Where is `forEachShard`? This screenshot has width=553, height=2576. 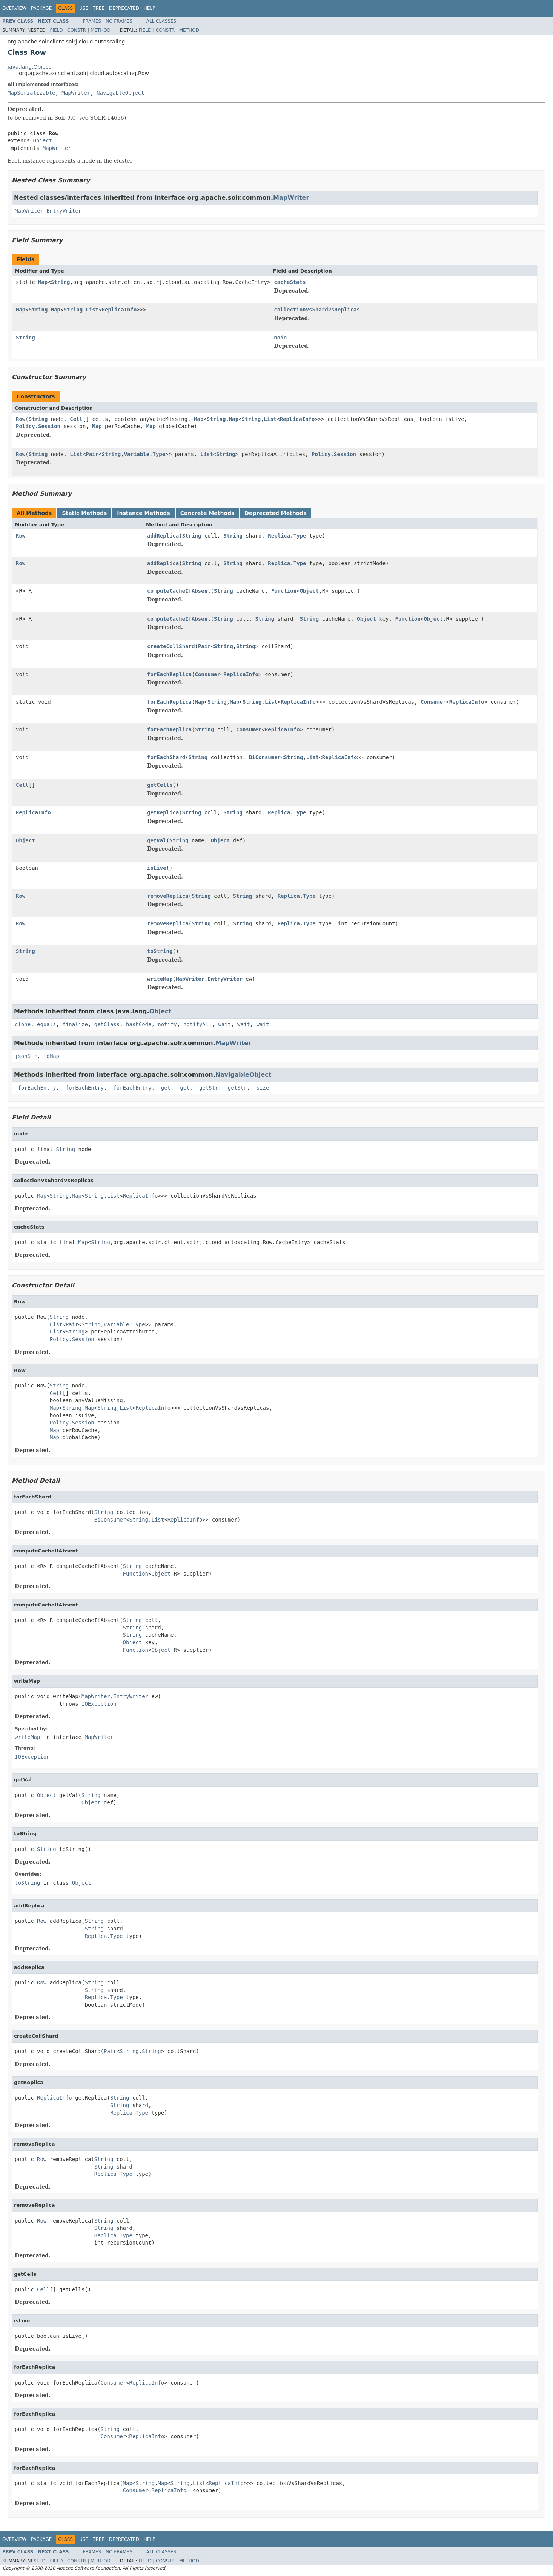
forEachShard is located at coordinates (166, 757).